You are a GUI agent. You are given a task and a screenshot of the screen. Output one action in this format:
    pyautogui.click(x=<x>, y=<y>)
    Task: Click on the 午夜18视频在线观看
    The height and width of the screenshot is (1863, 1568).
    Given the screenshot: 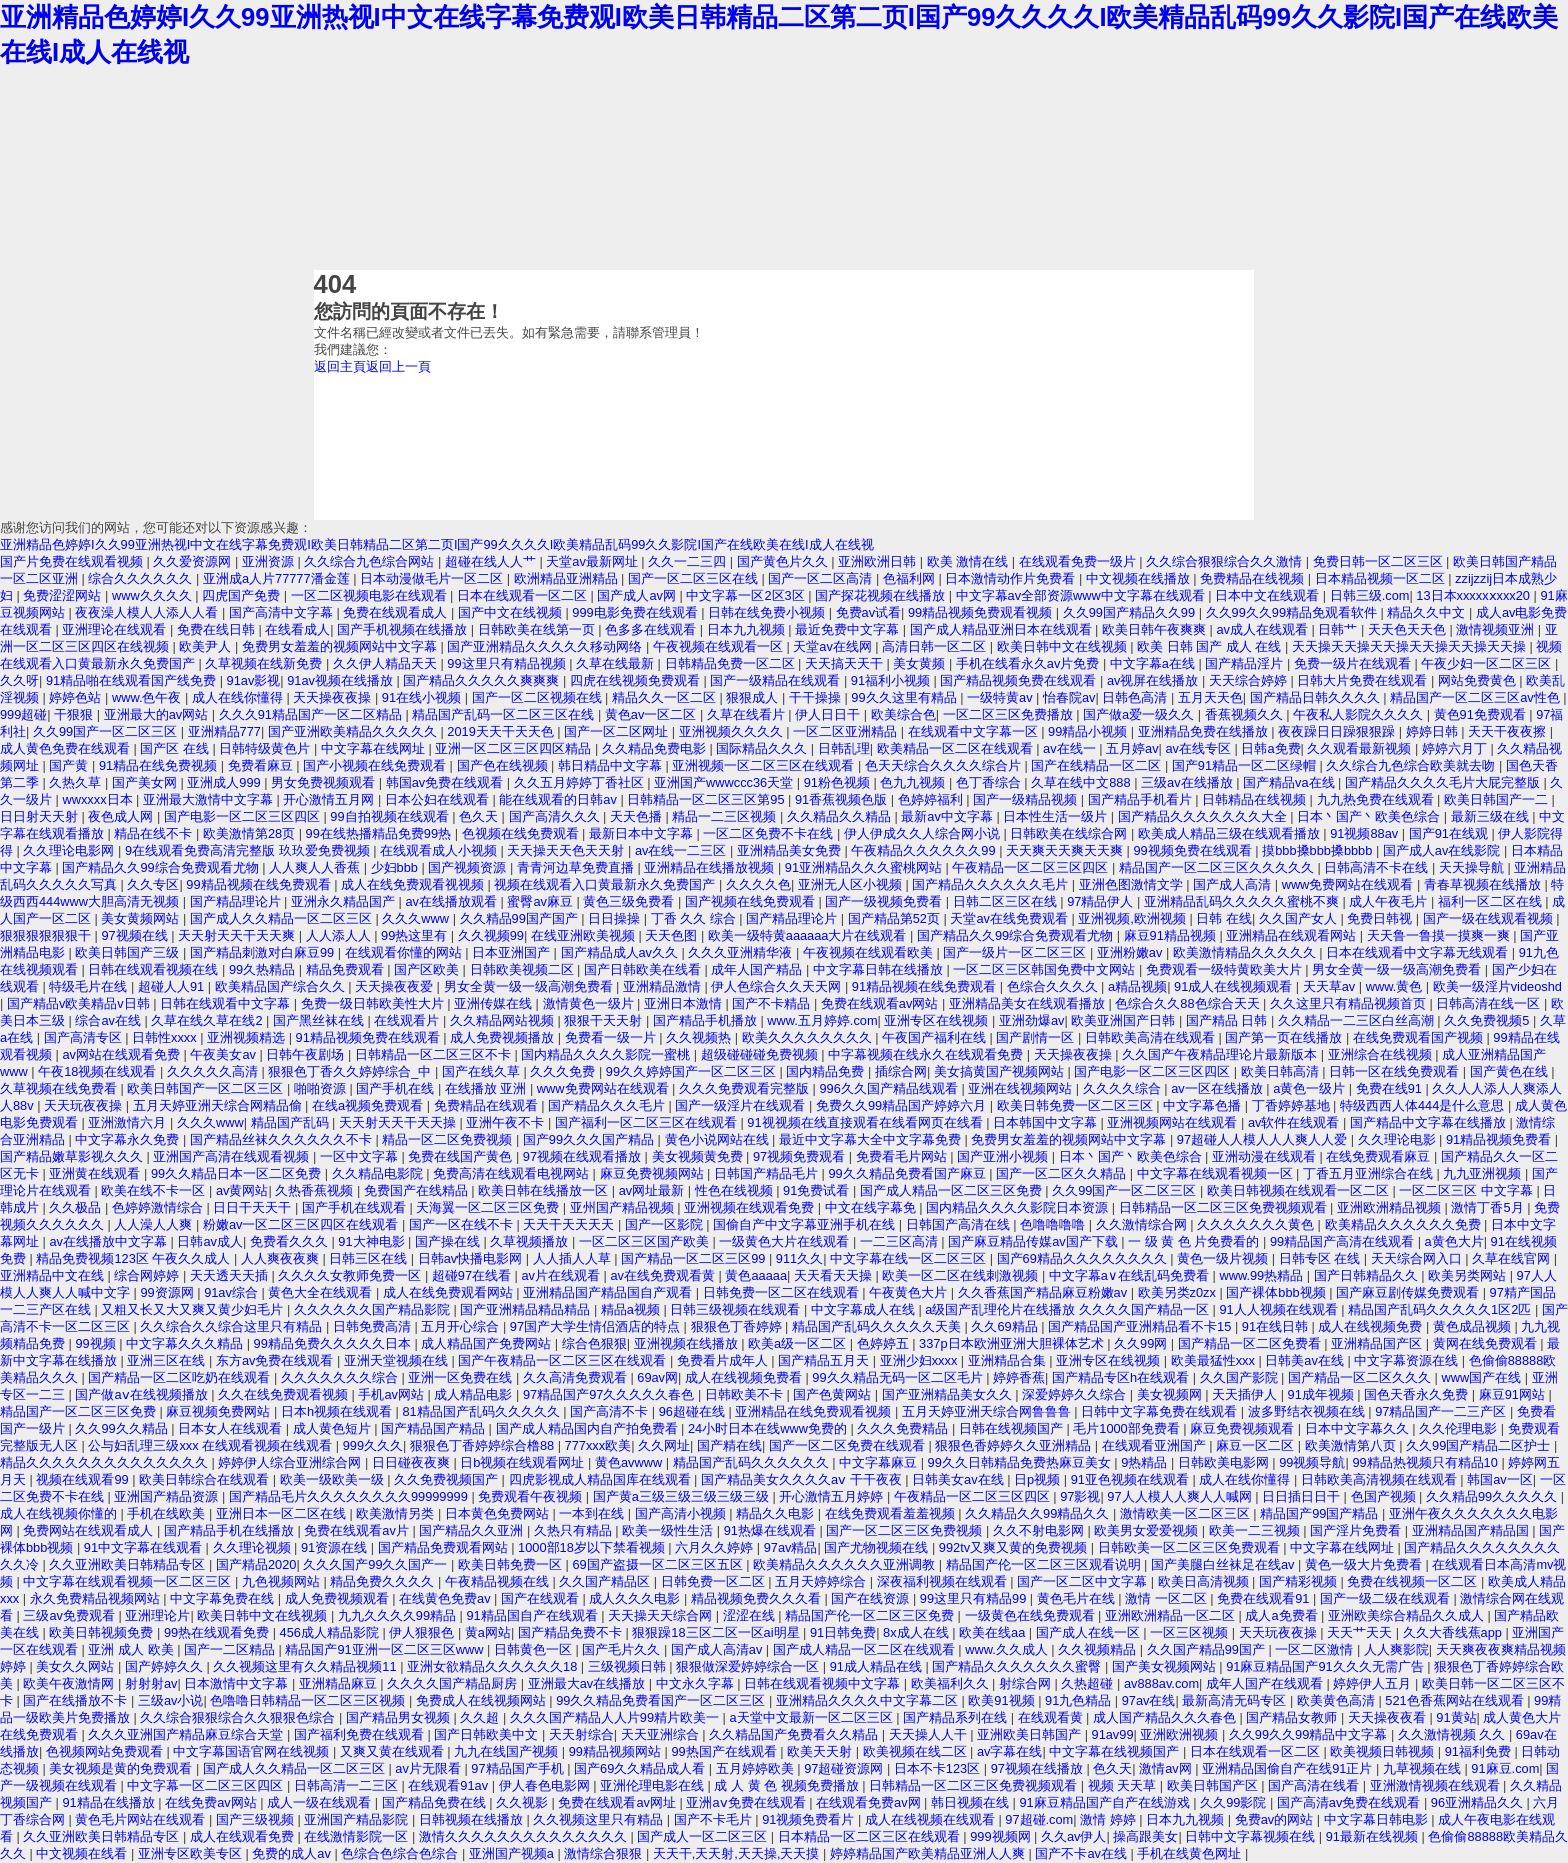 What is the action you would take?
    pyautogui.click(x=99, y=1071)
    